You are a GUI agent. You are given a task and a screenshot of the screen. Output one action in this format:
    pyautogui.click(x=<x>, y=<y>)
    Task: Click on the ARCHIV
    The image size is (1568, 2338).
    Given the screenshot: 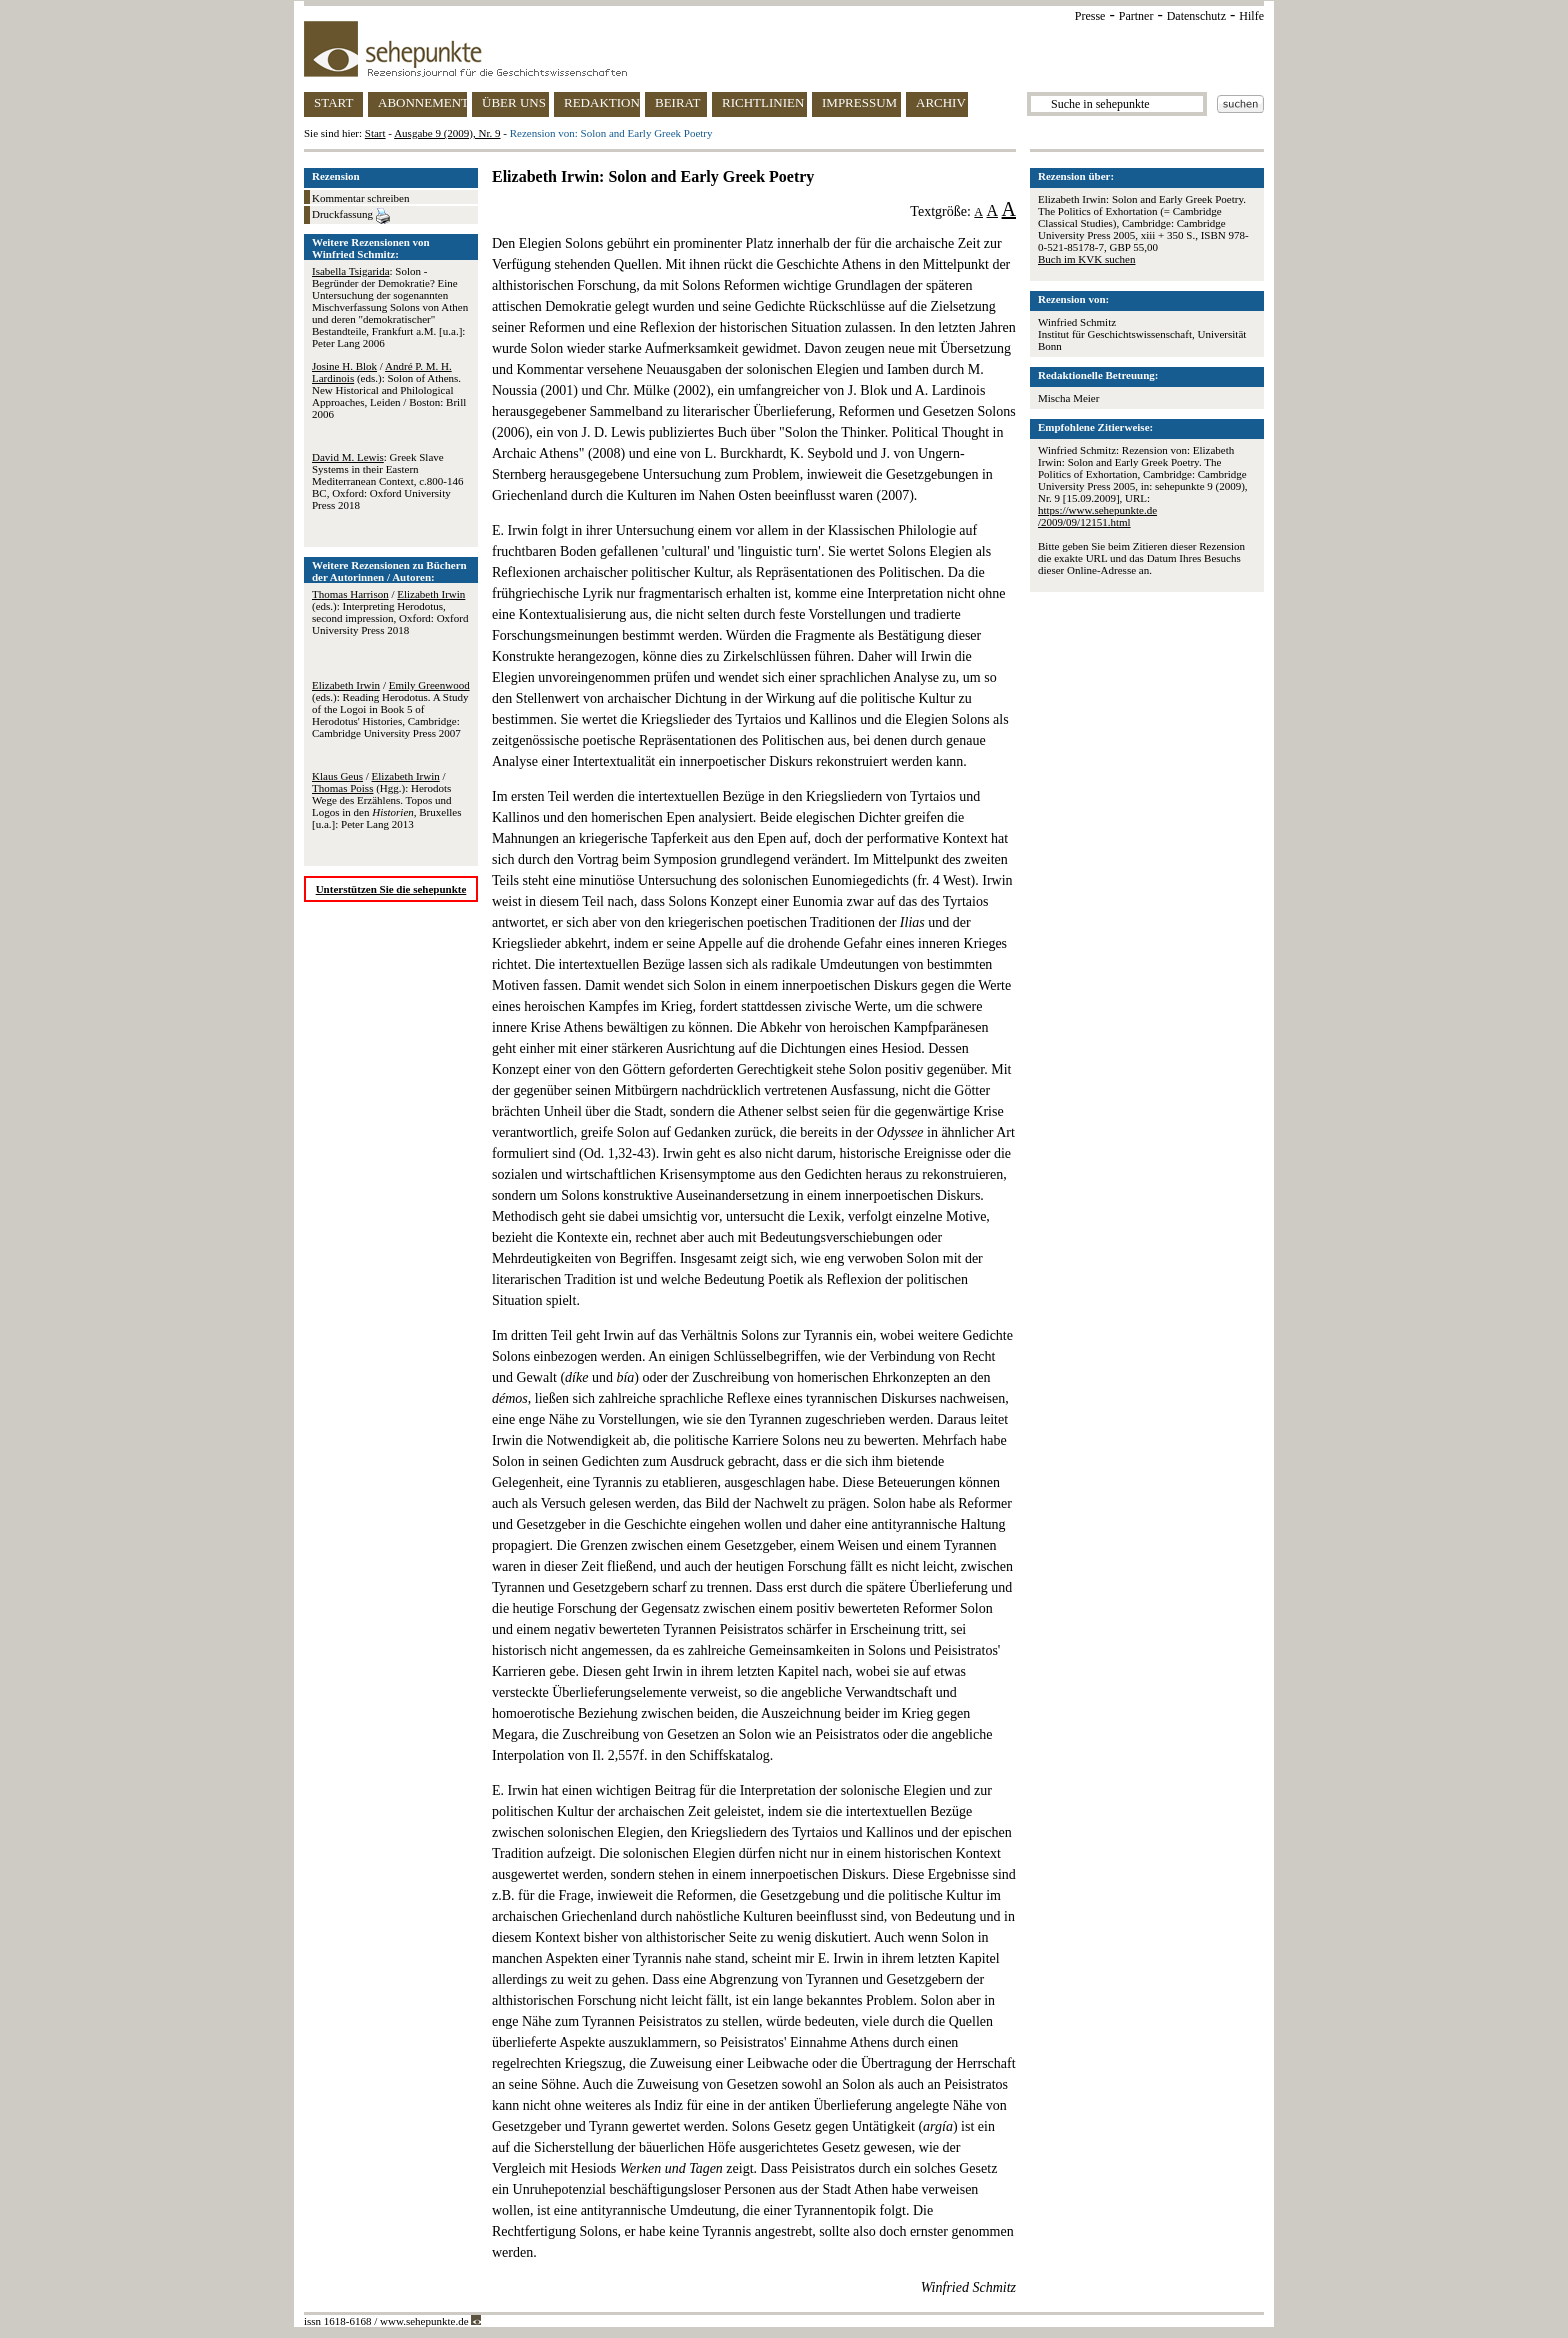 What is the action you would take?
    pyautogui.click(x=941, y=102)
    